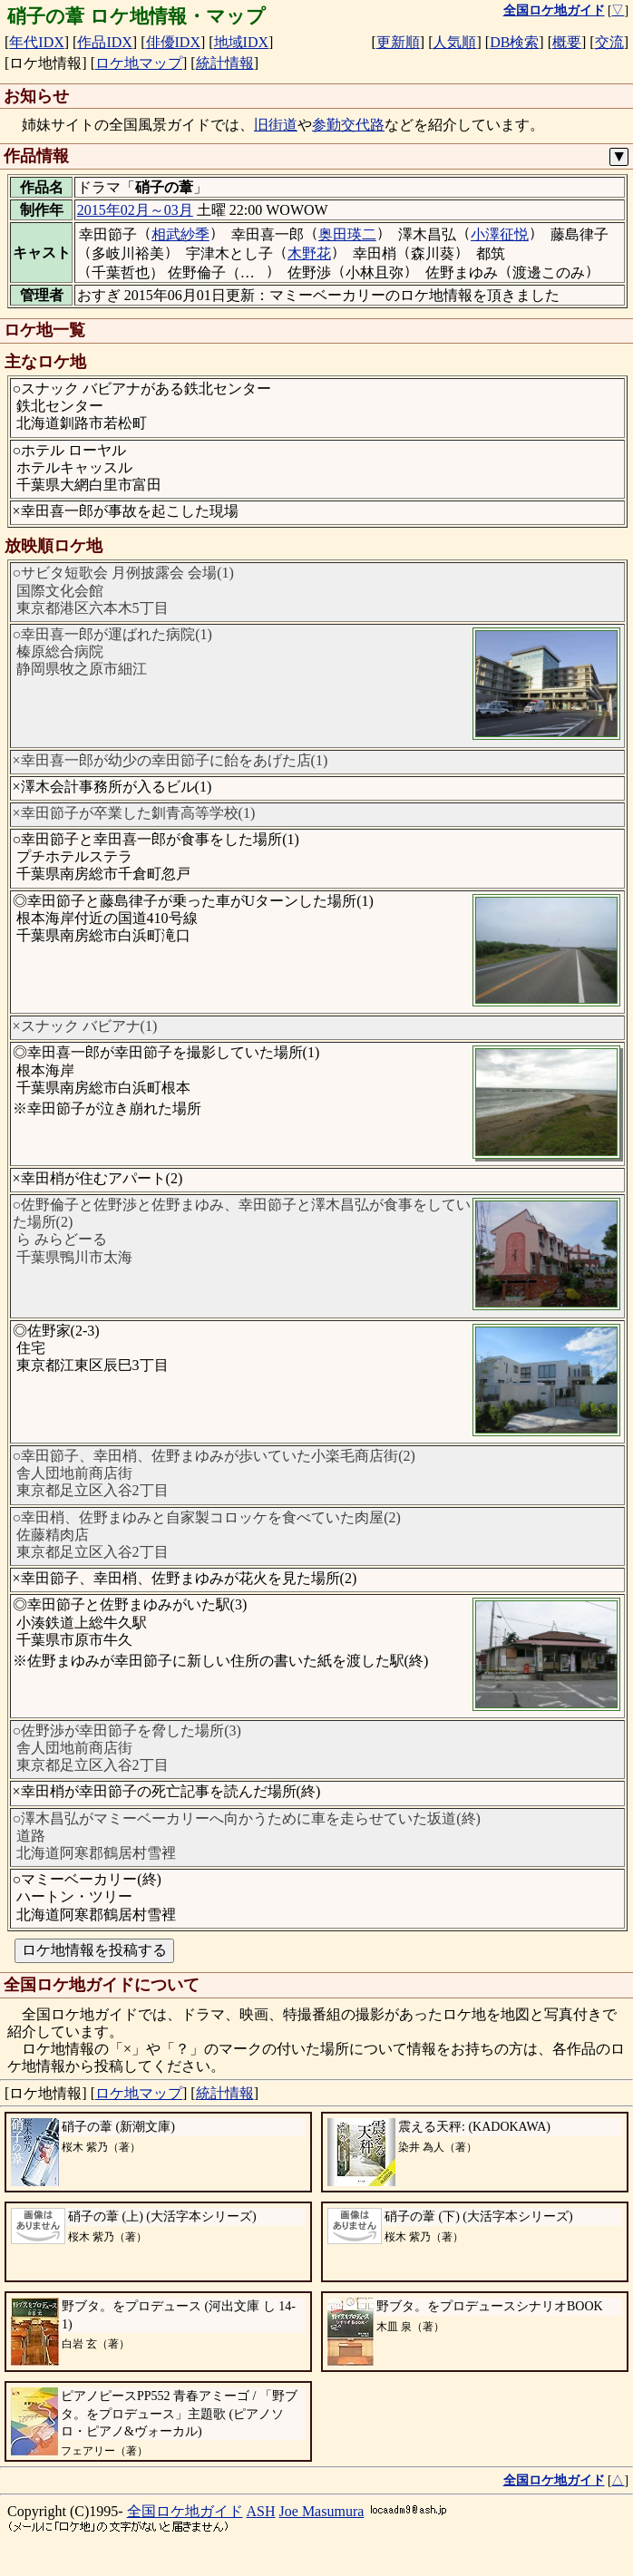 This screenshot has width=633, height=2576. I want to click on DB検索, so click(514, 42).